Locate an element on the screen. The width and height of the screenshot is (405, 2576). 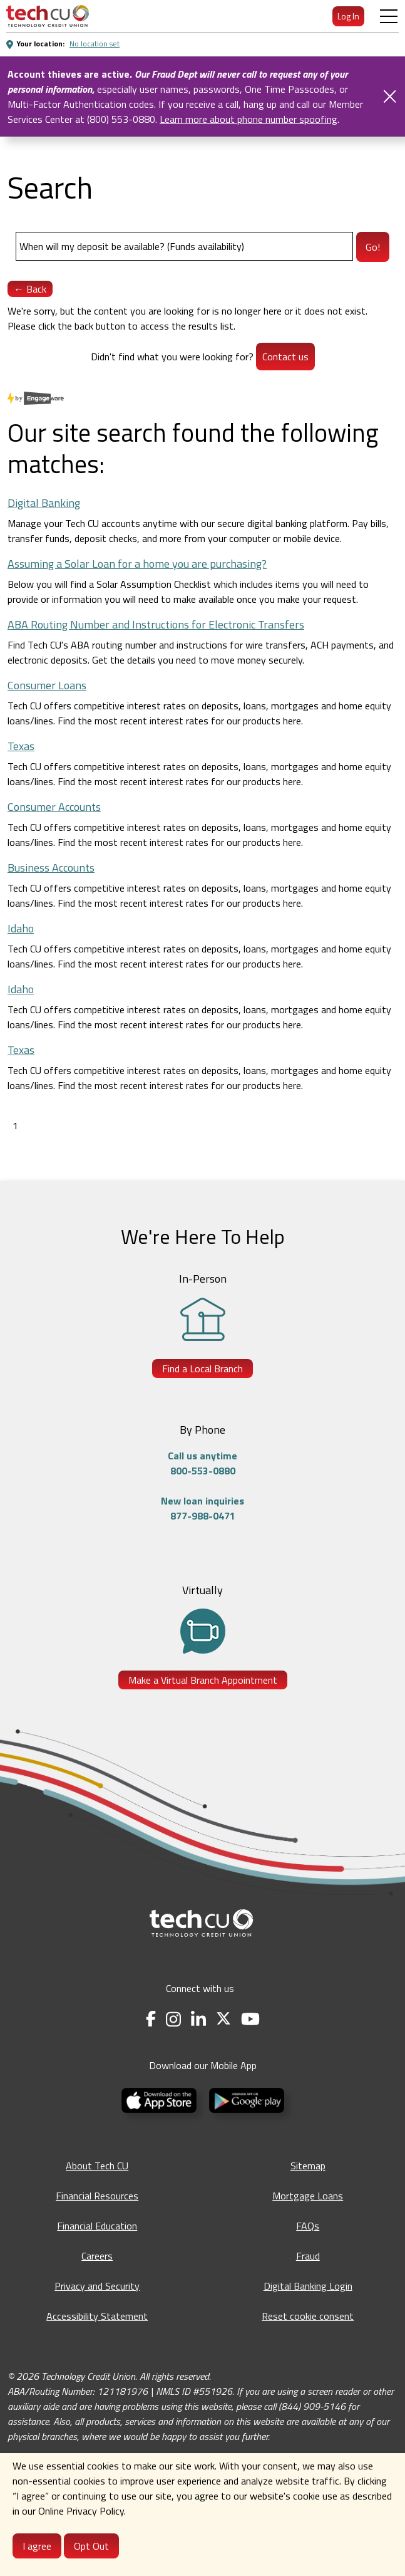
Reset cookie consent is located at coordinates (308, 2315).